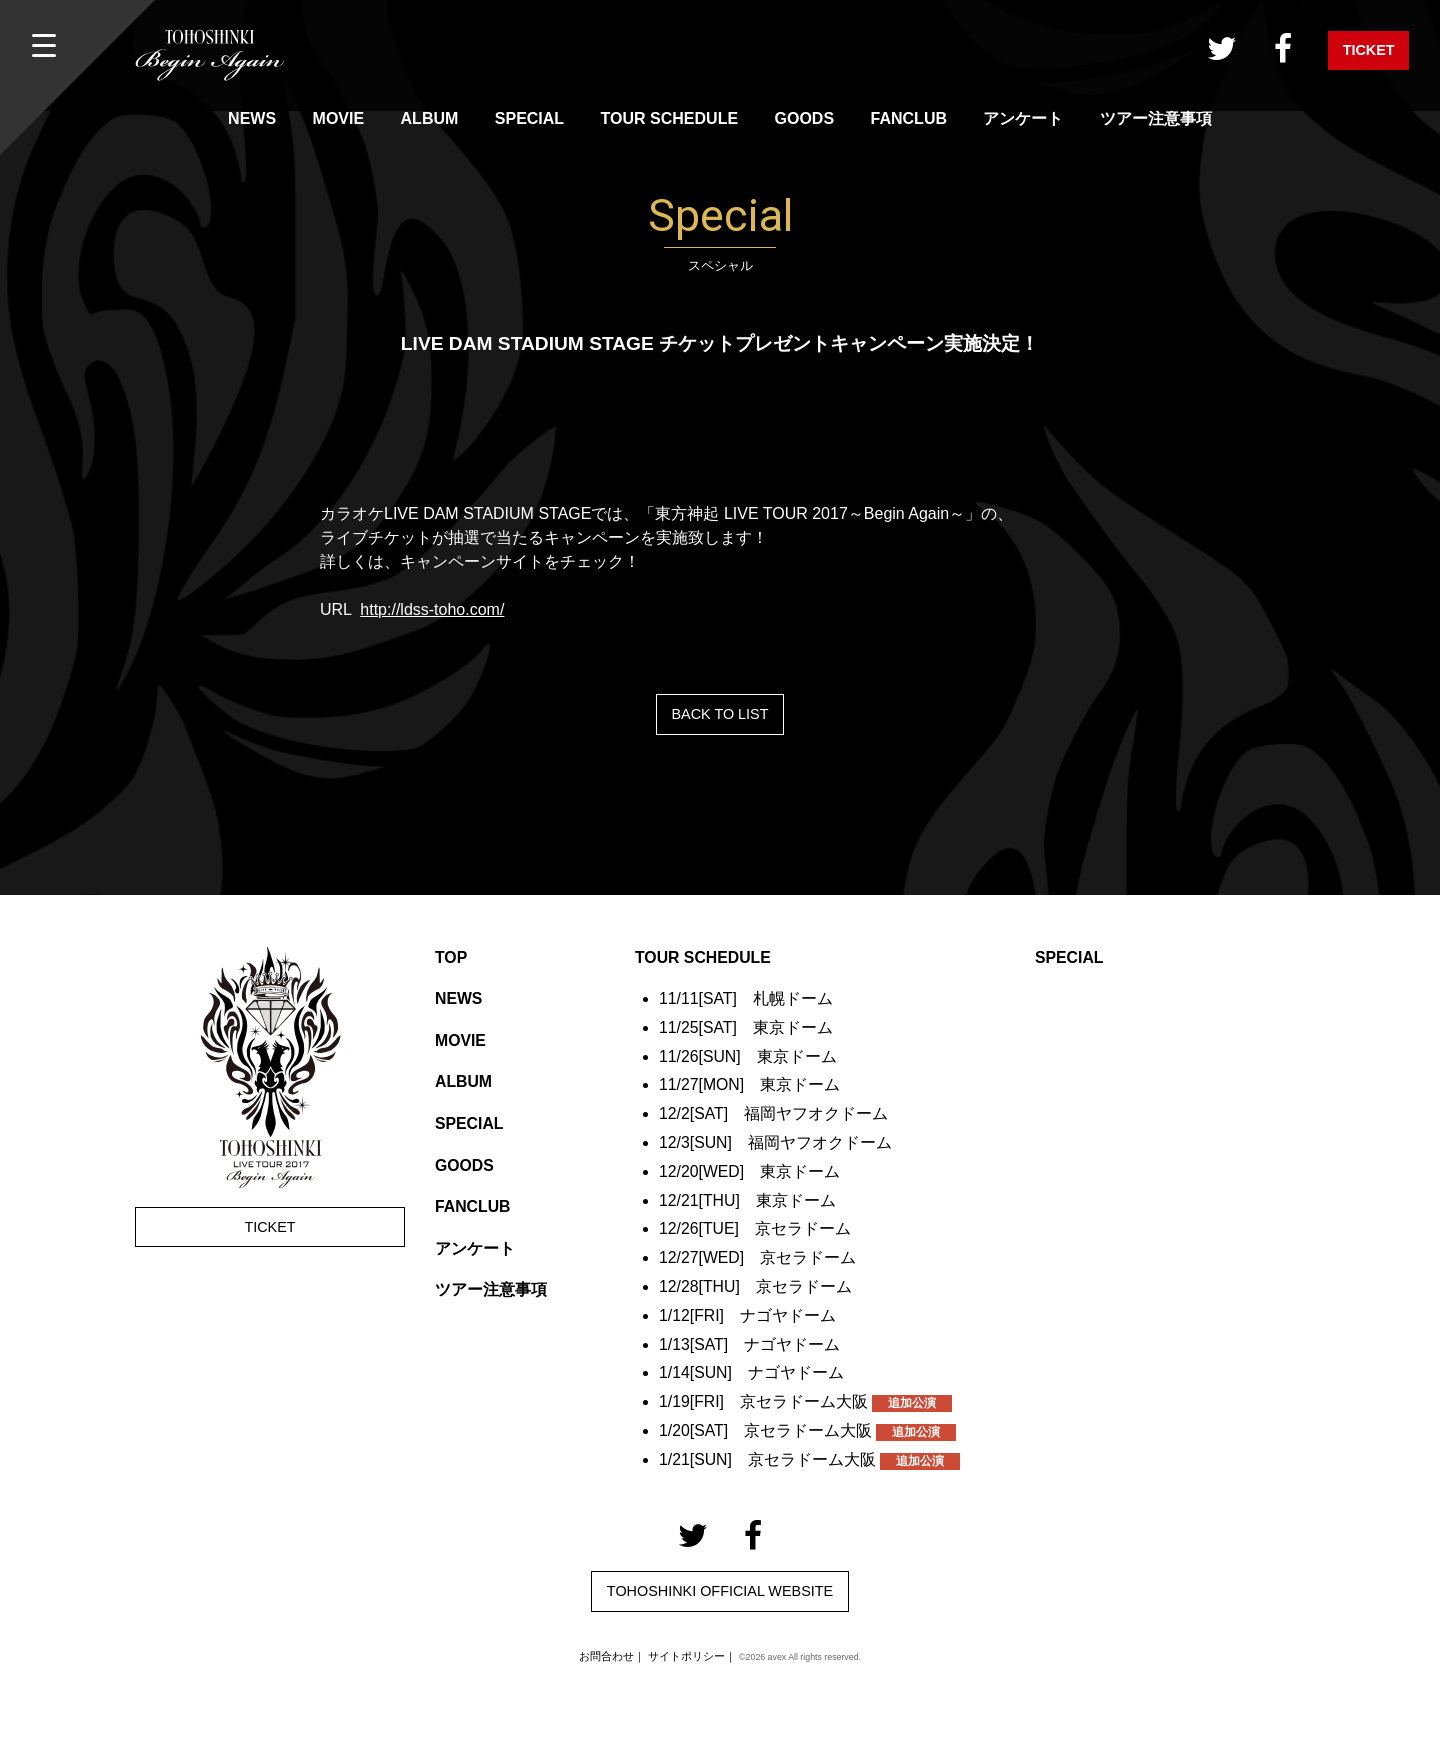 This screenshot has height=1764, width=1440. I want to click on 11/25[SAT] 東京ドーム, so click(746, 1027).